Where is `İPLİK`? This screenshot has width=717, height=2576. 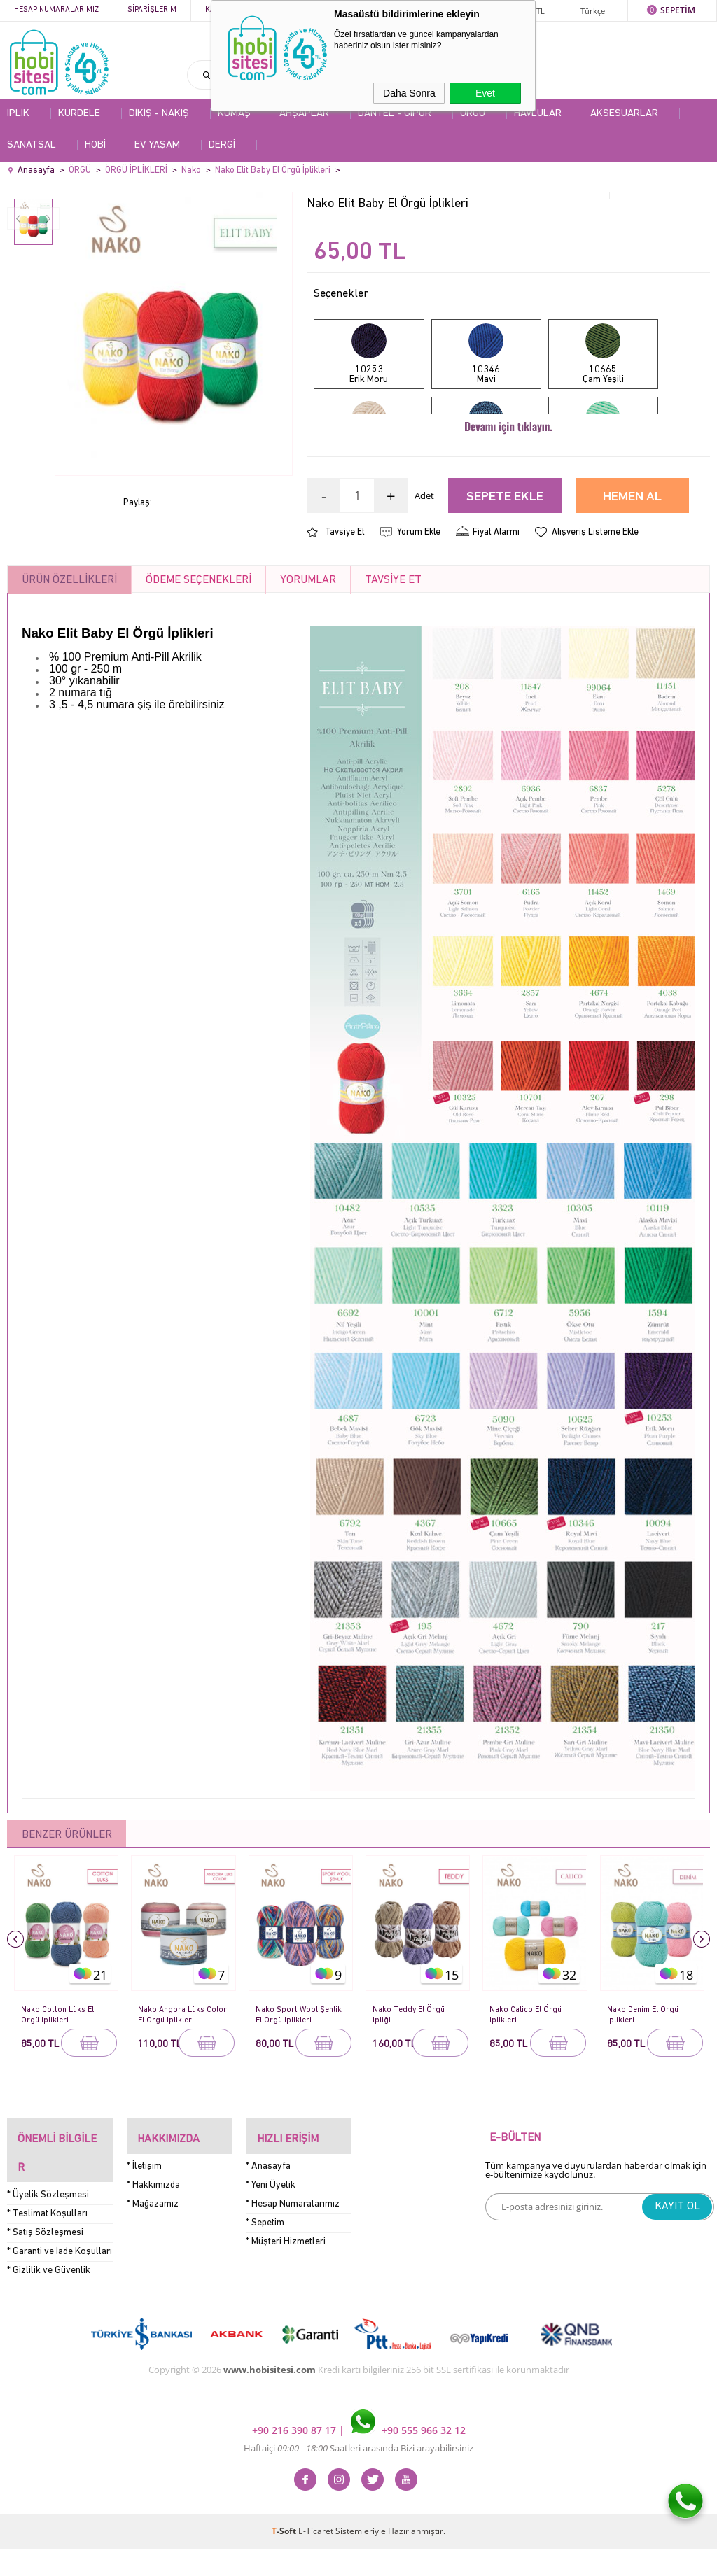
İPLİK is located at coordinates (18, 113).